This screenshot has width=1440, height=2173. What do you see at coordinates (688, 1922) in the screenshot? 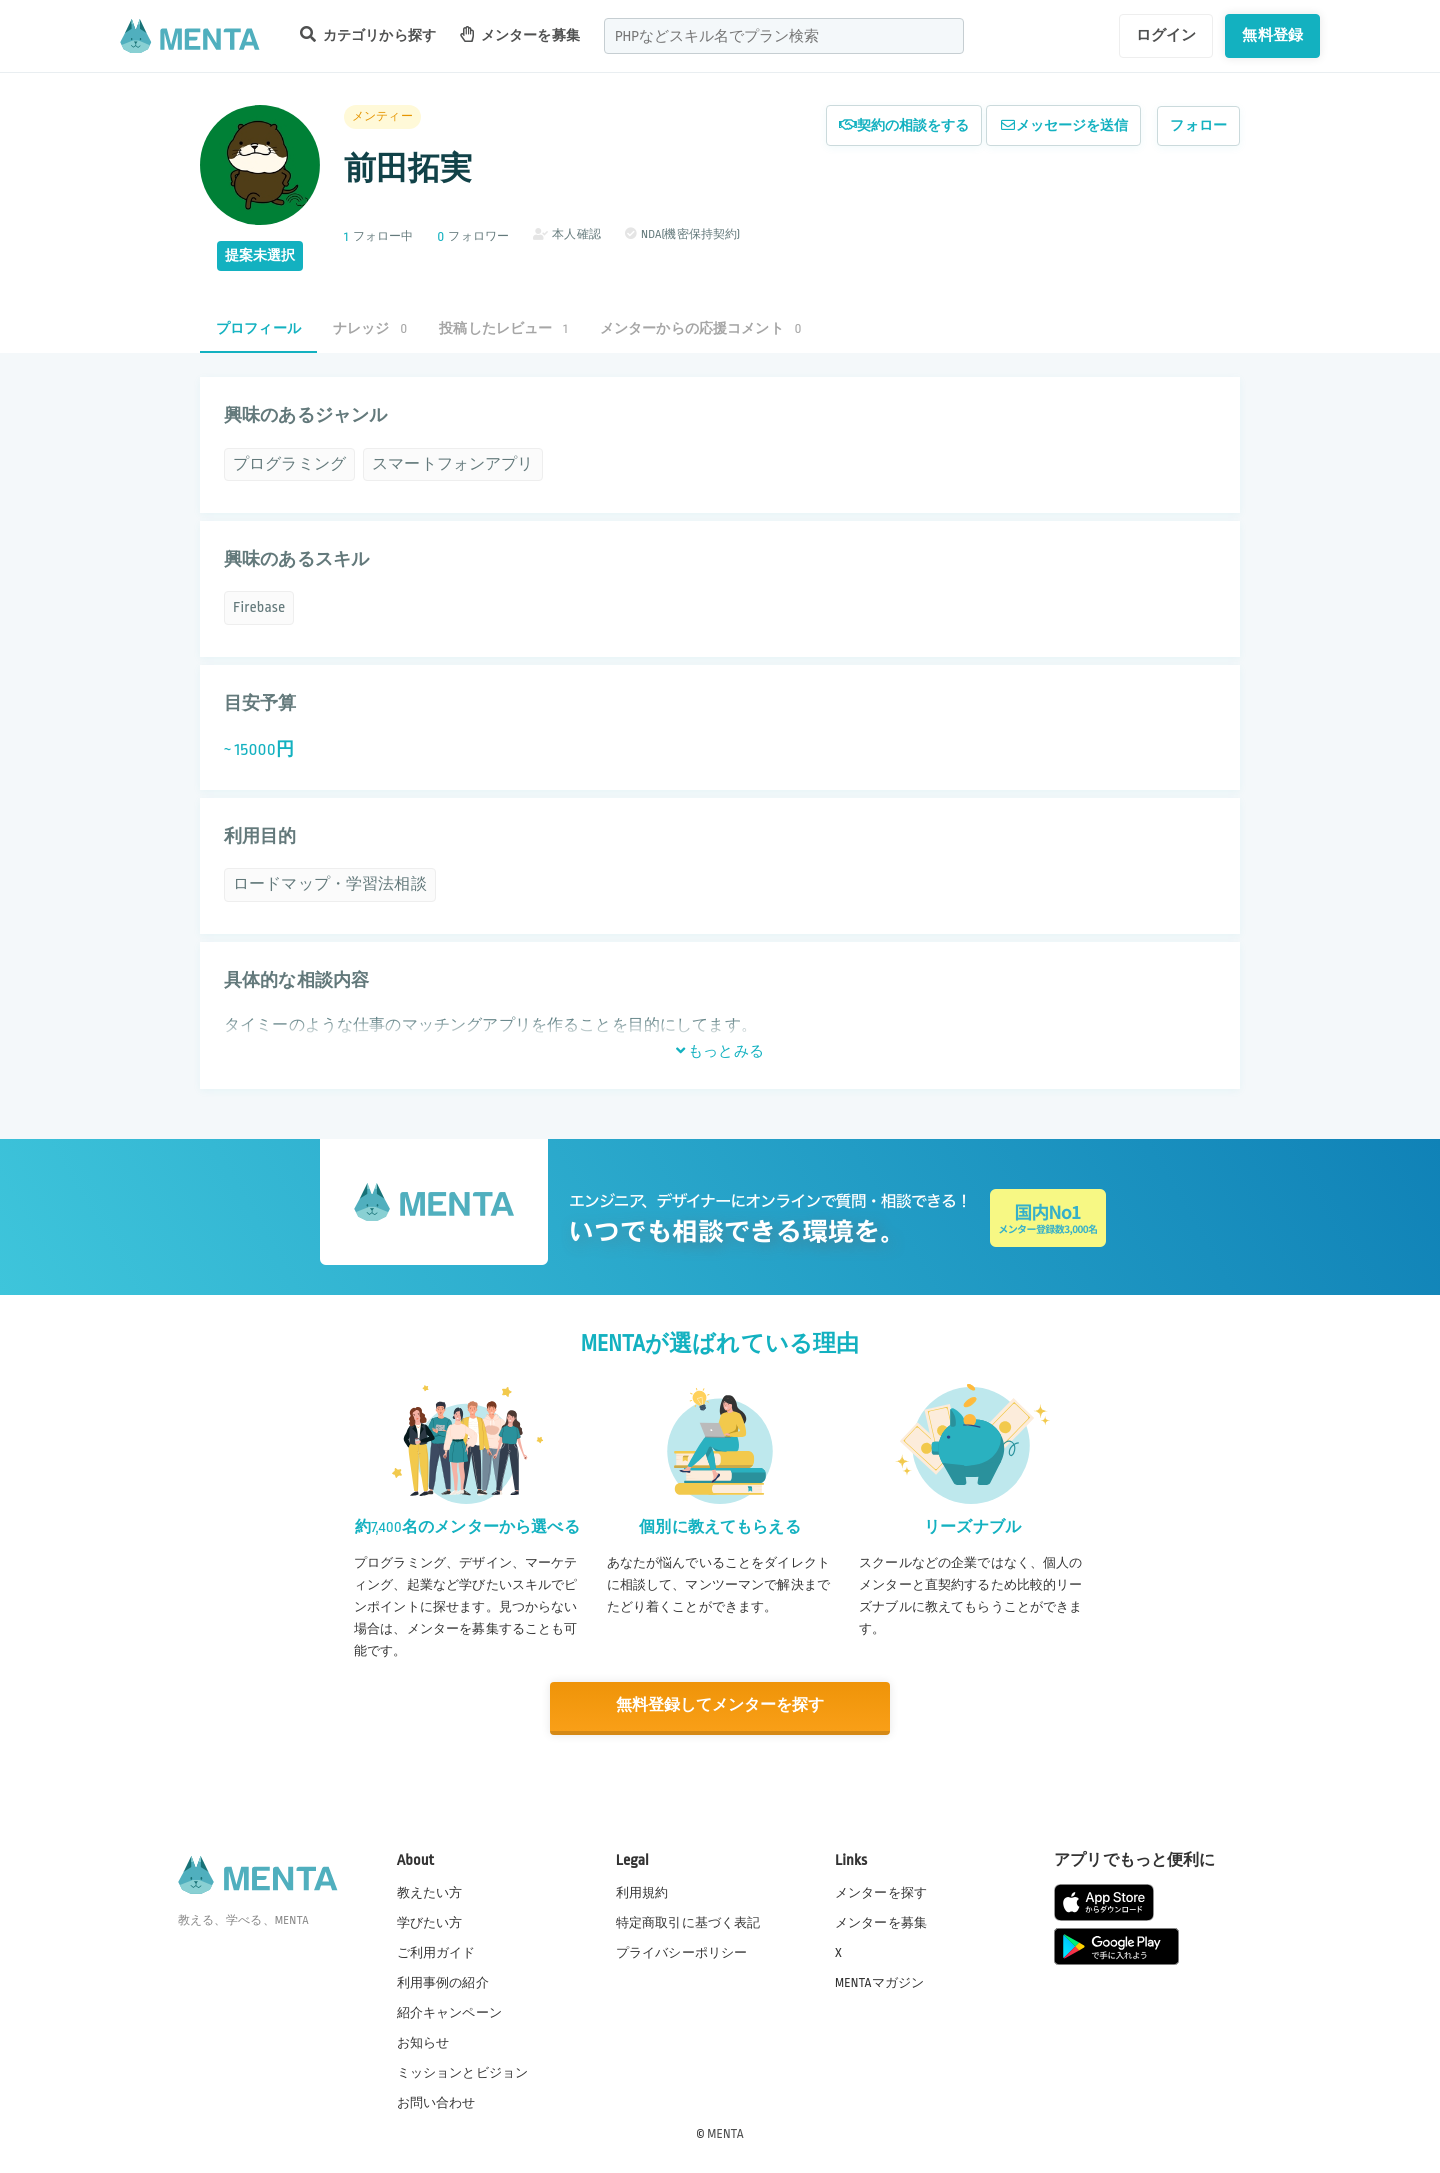
I see `特定商取引に基づく表記` at bounding box center [688, 1922].